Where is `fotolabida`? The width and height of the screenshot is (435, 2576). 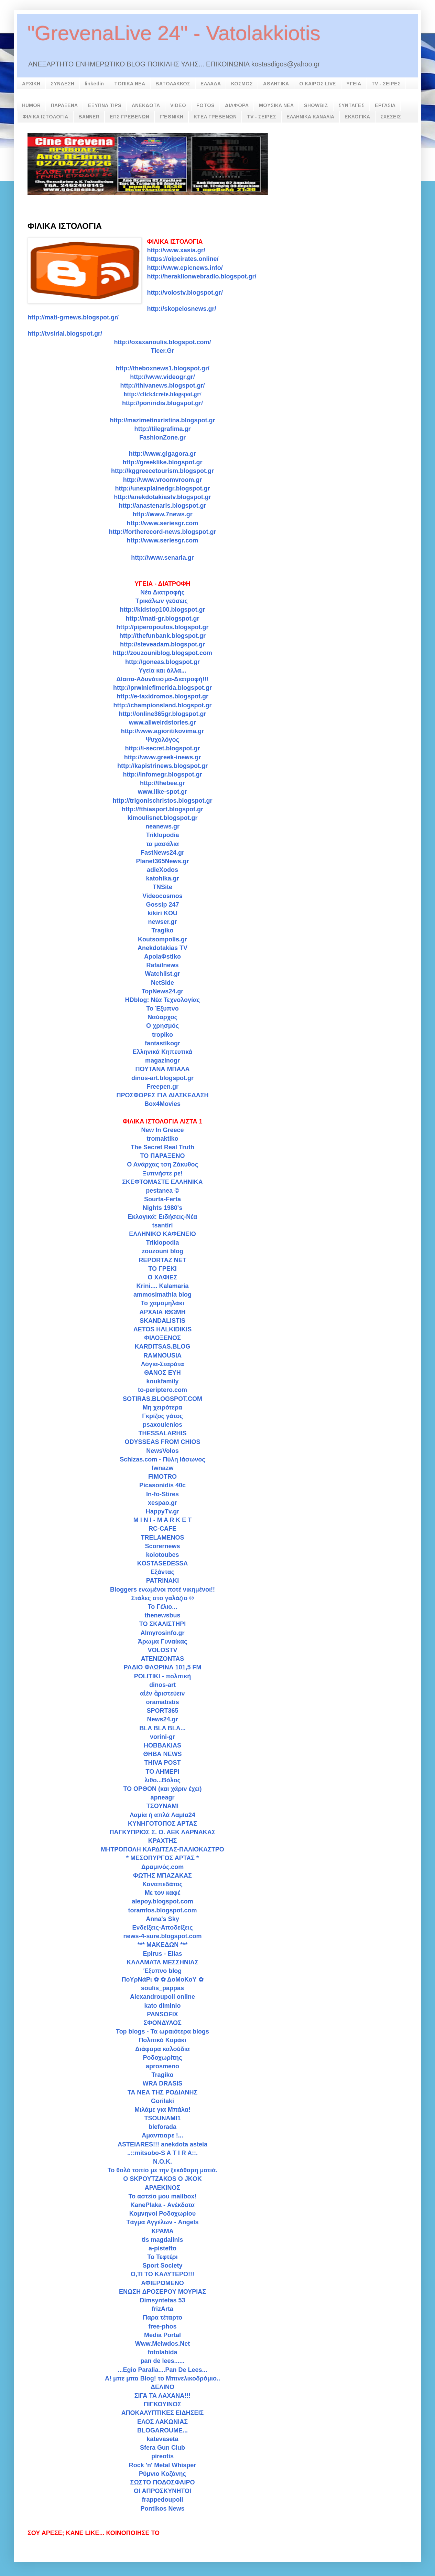
fotolabida is located at coordinates (162, 2352).